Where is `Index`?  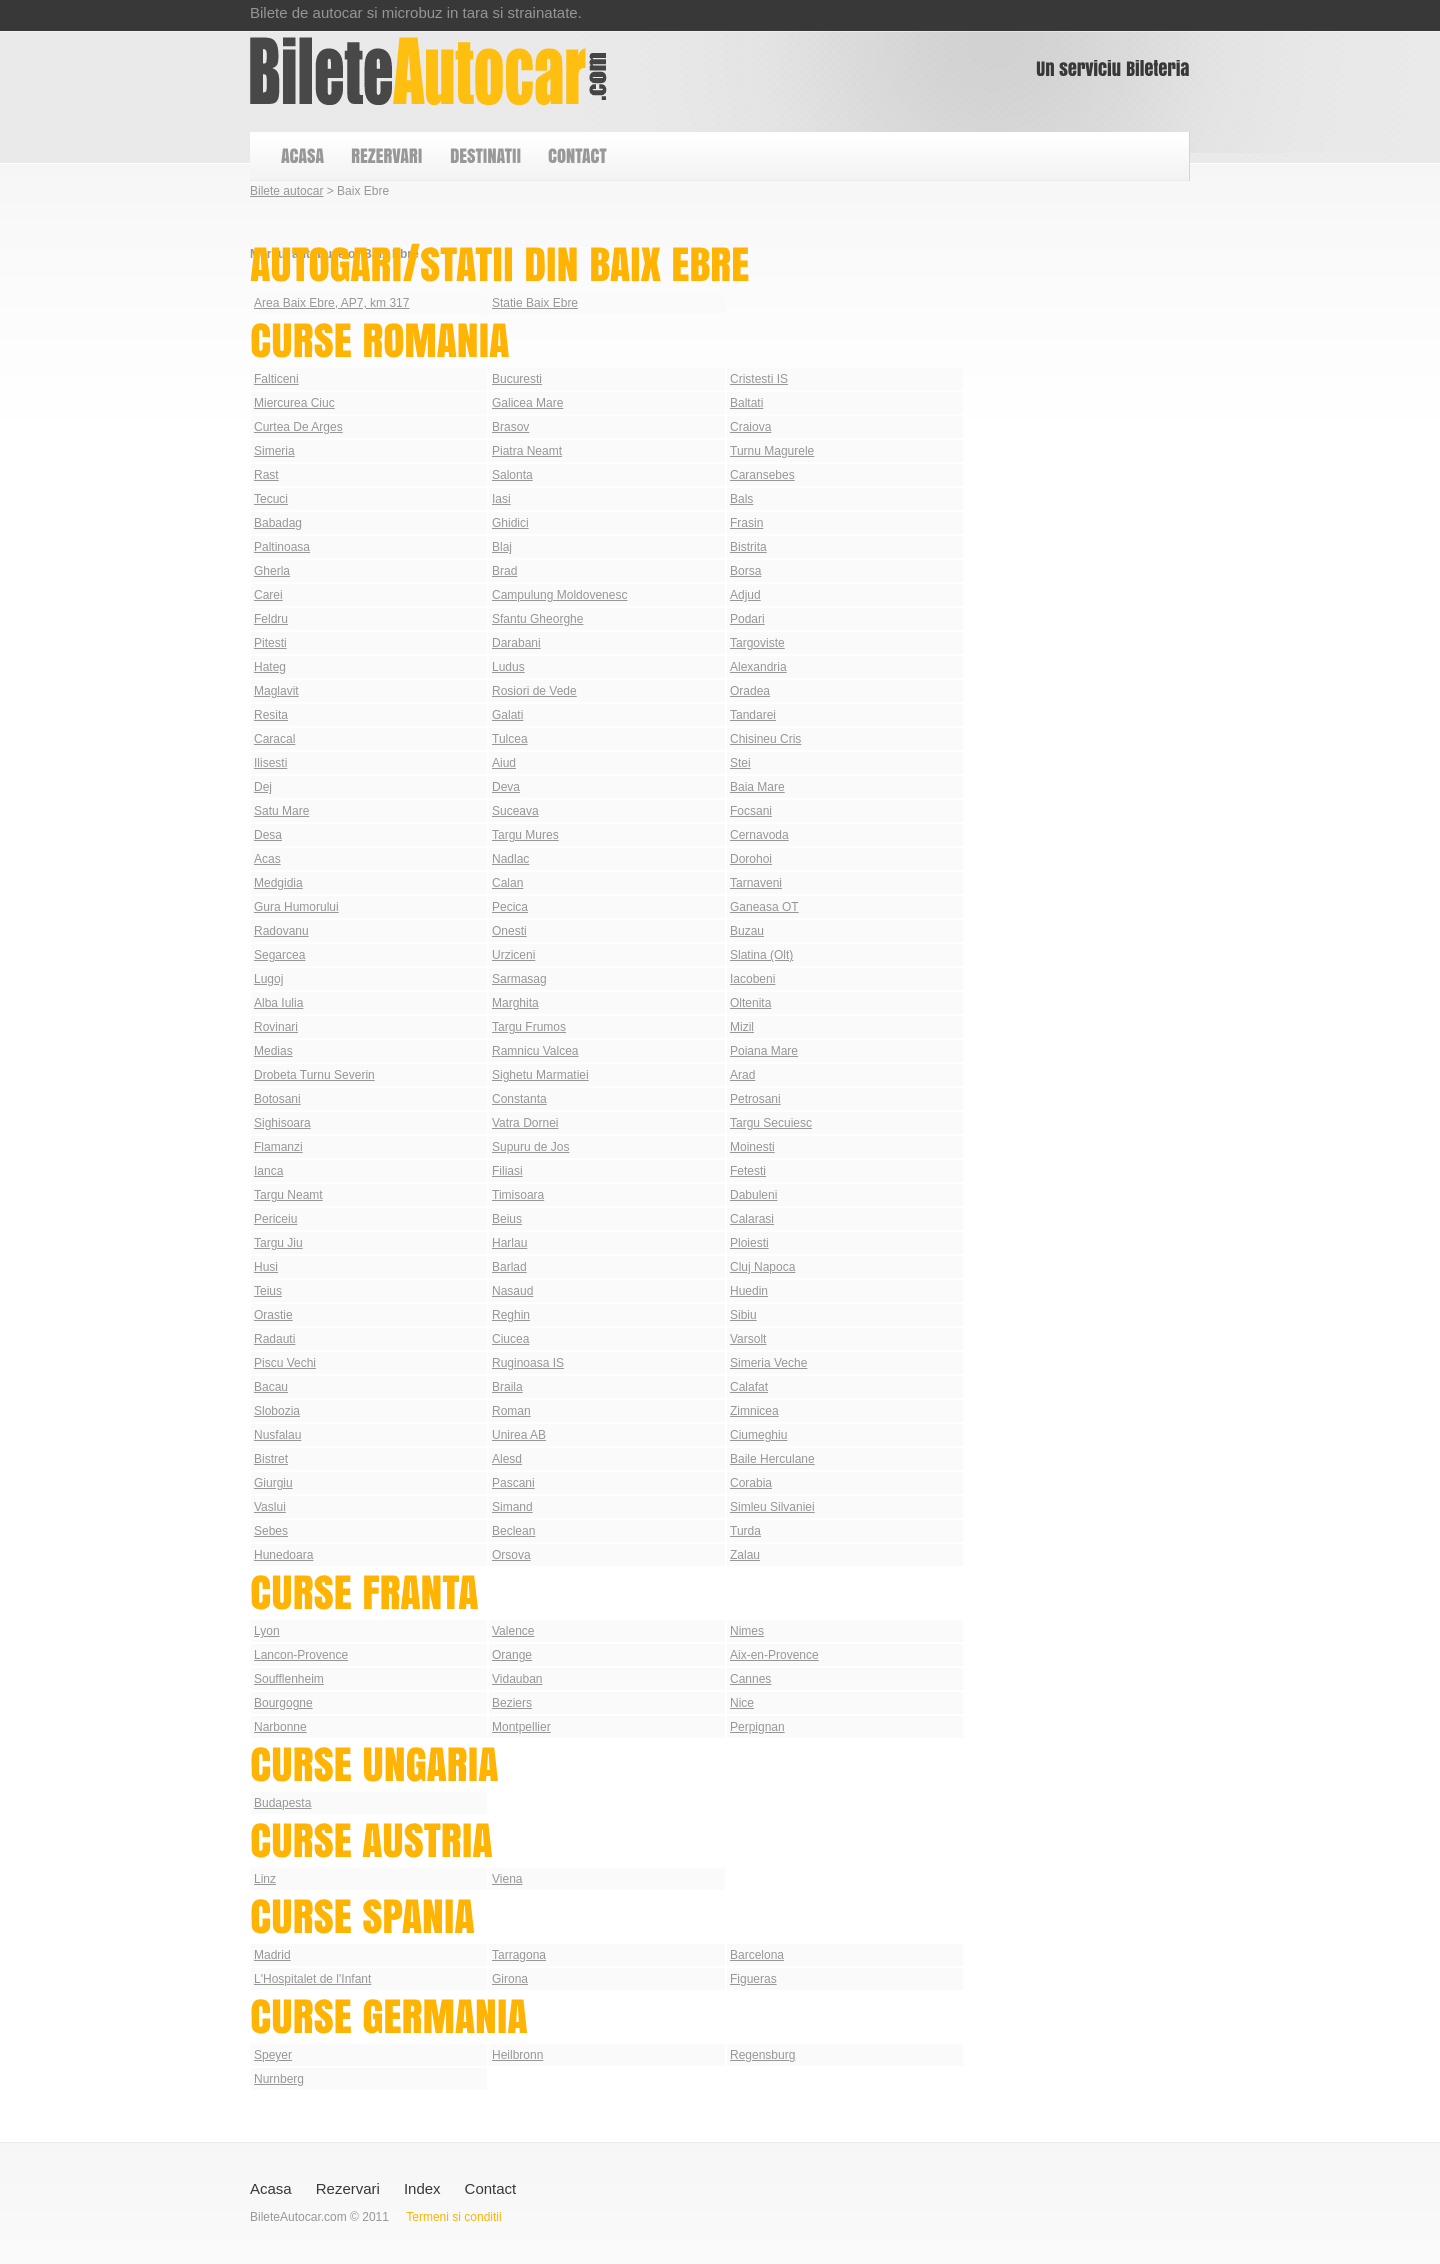
Index is located at coordinates (422, 2188).